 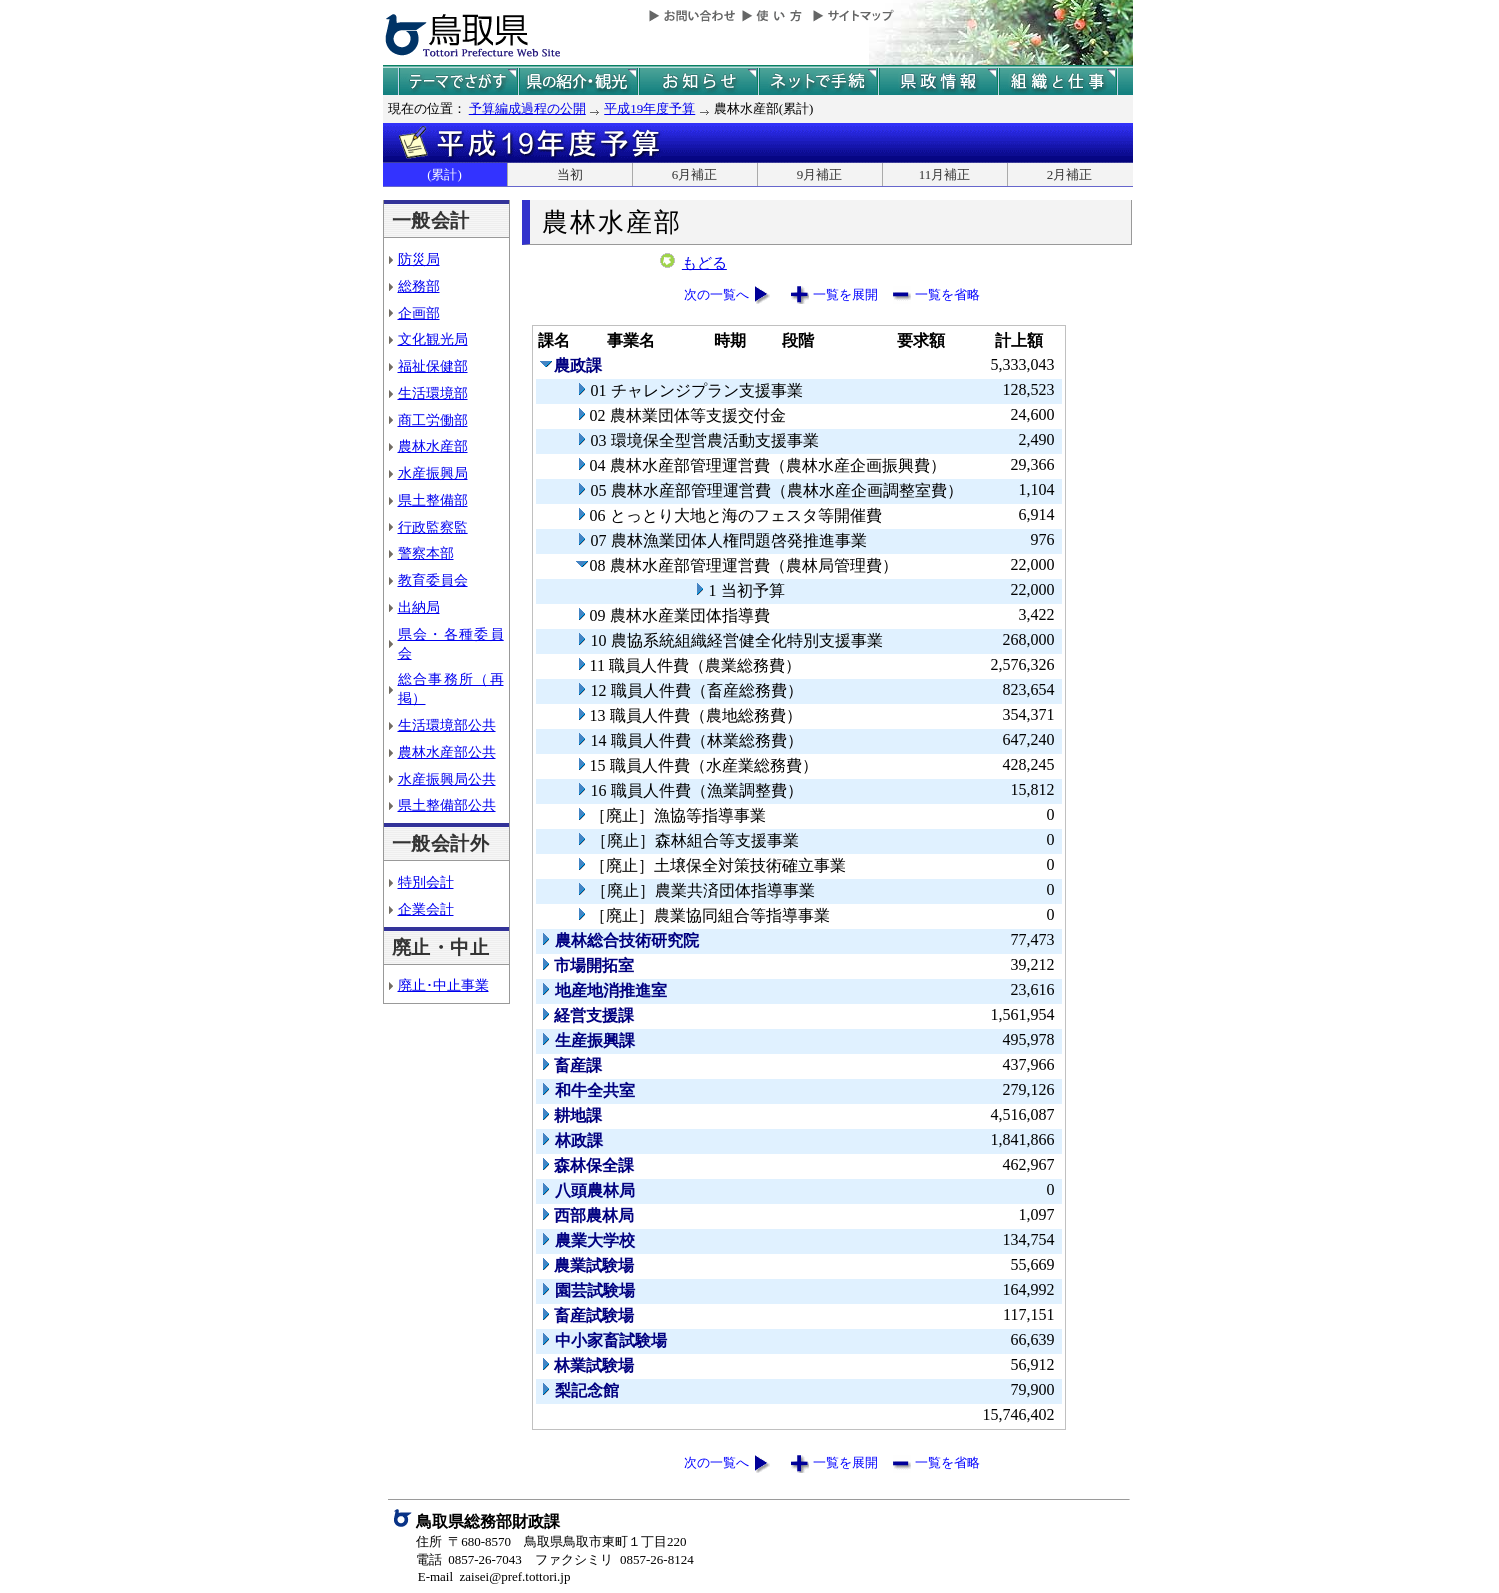 I want to click on 水産振興局, so click(x=433, y=473).